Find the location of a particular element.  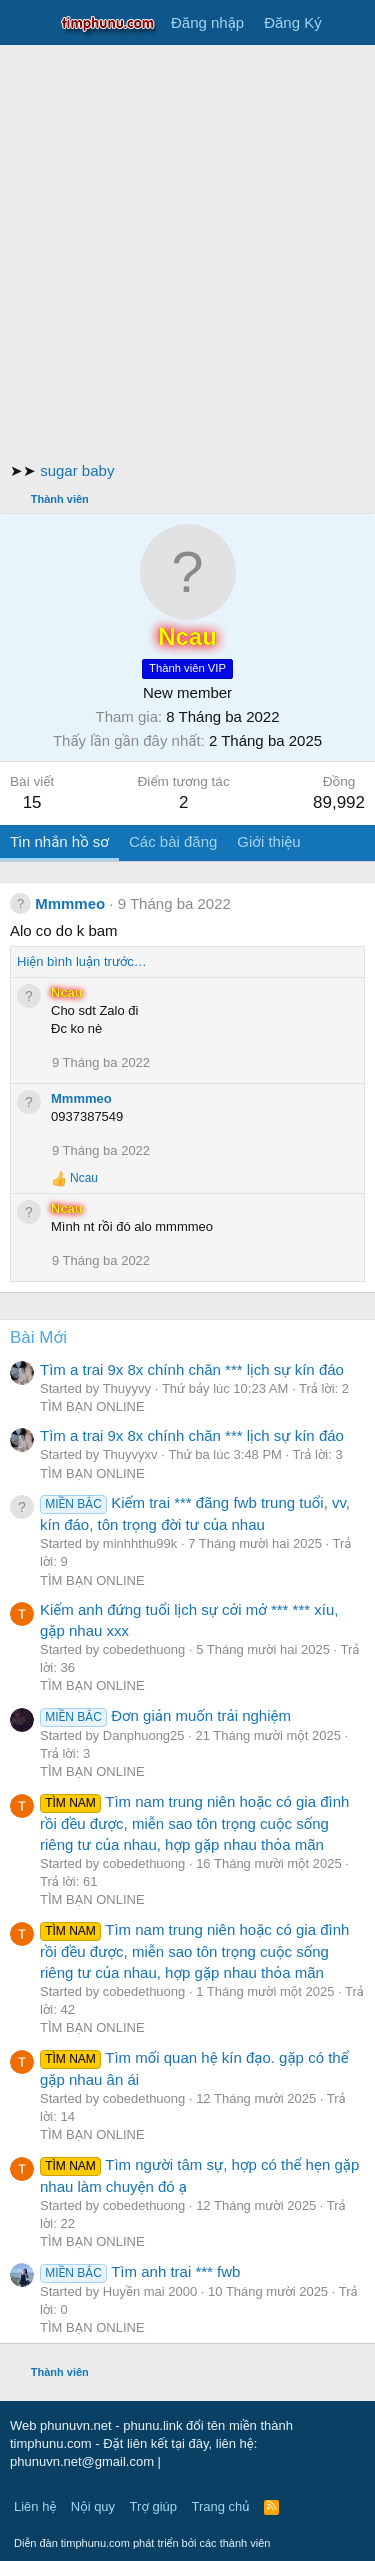

TÌM BẠN ONLINE is located at coordinates (92, 1406).